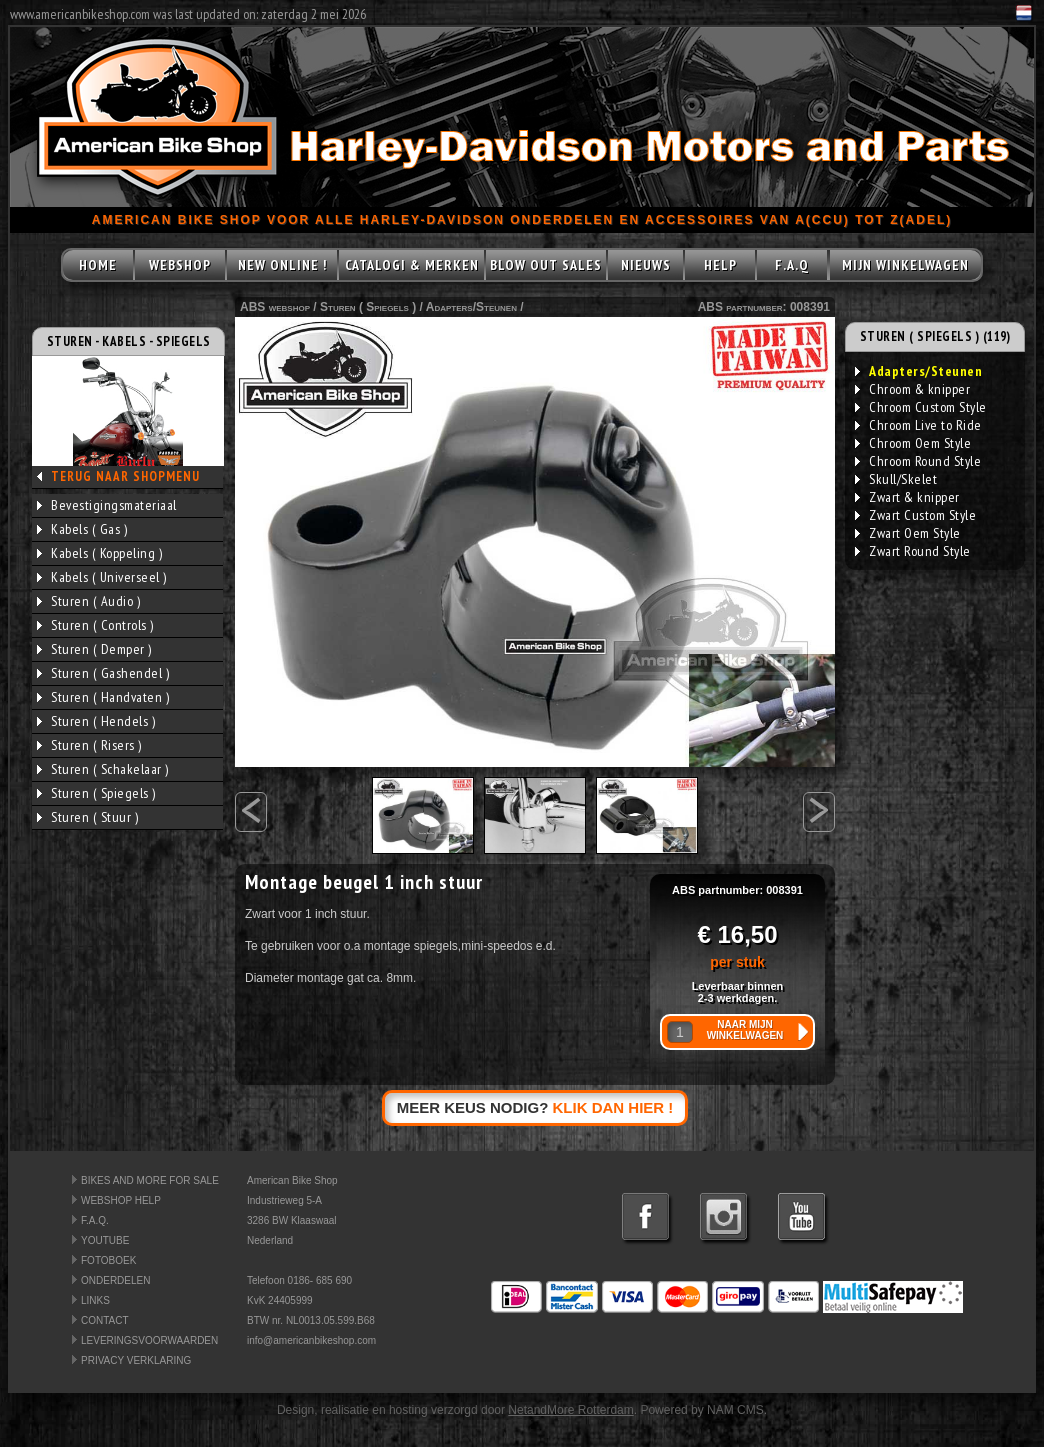 The image size is (1044, 1447). I want to click on Sturen ( Hendels ), so click(96, 721).